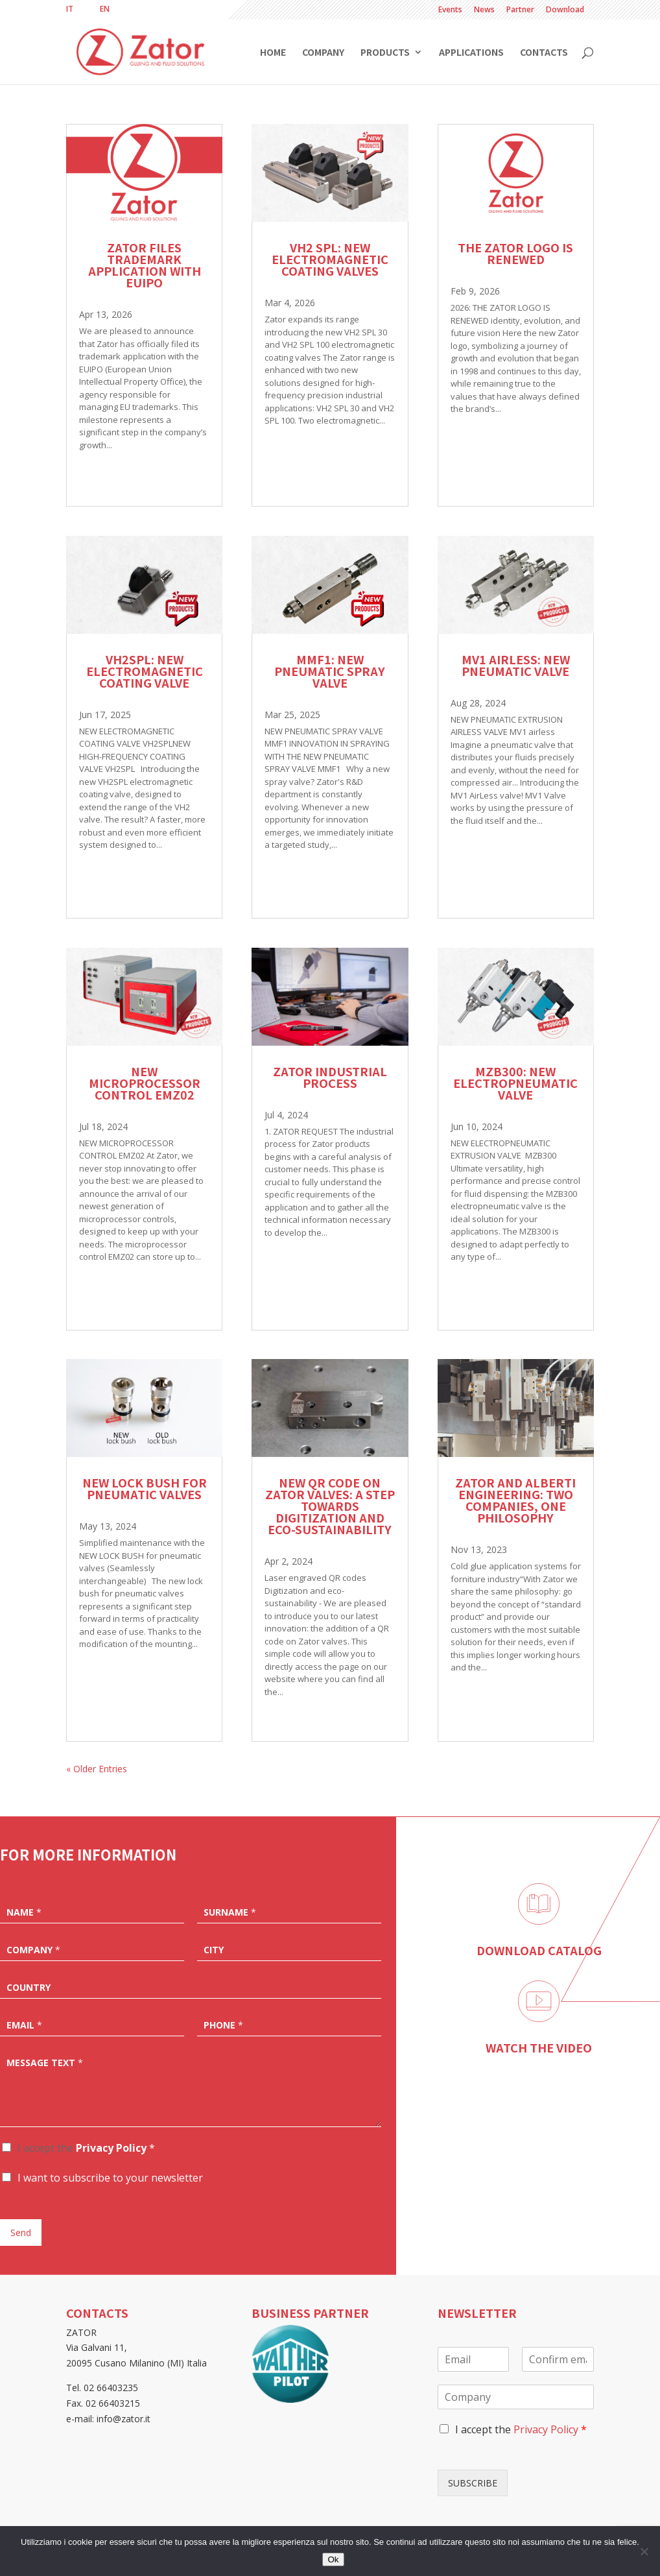 The image size is (660, 2576). What do you see at coordinates (223, 2025) in the screenshot?
I see `Phone` at bounding box center [223, 2025].